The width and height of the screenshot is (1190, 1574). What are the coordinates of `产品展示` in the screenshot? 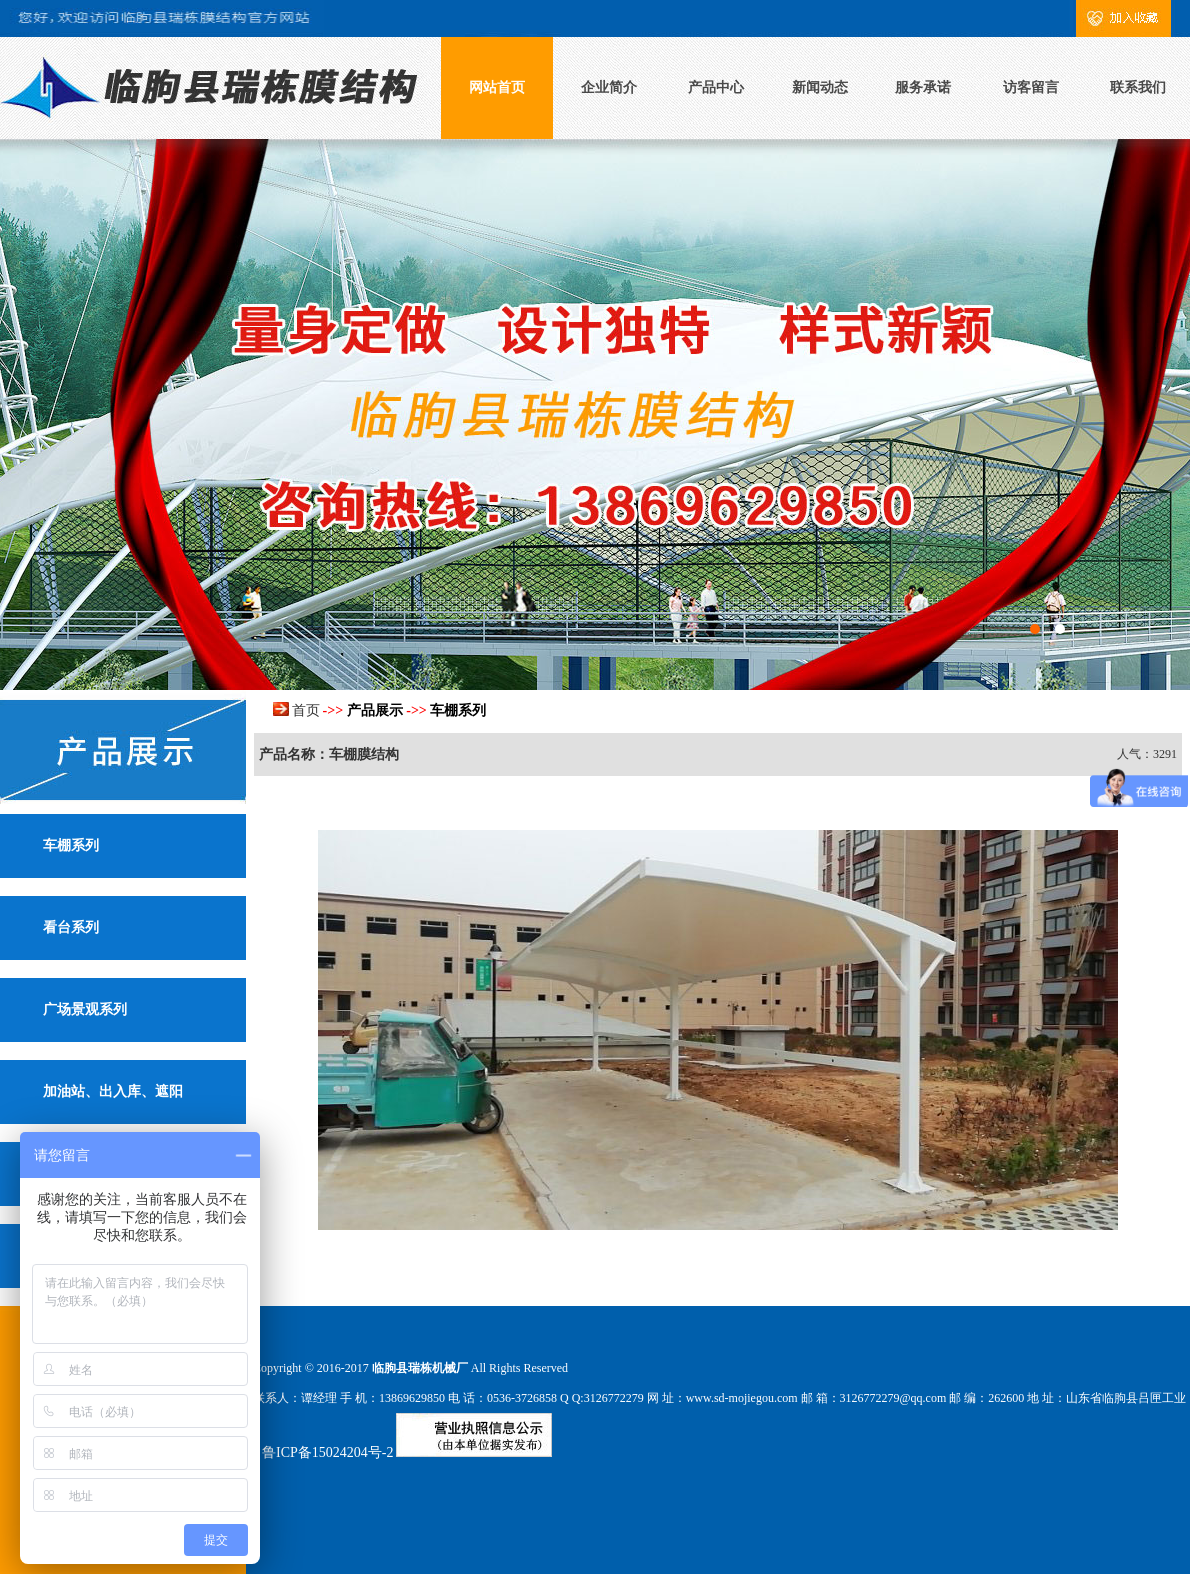 It's located at (375, 710).